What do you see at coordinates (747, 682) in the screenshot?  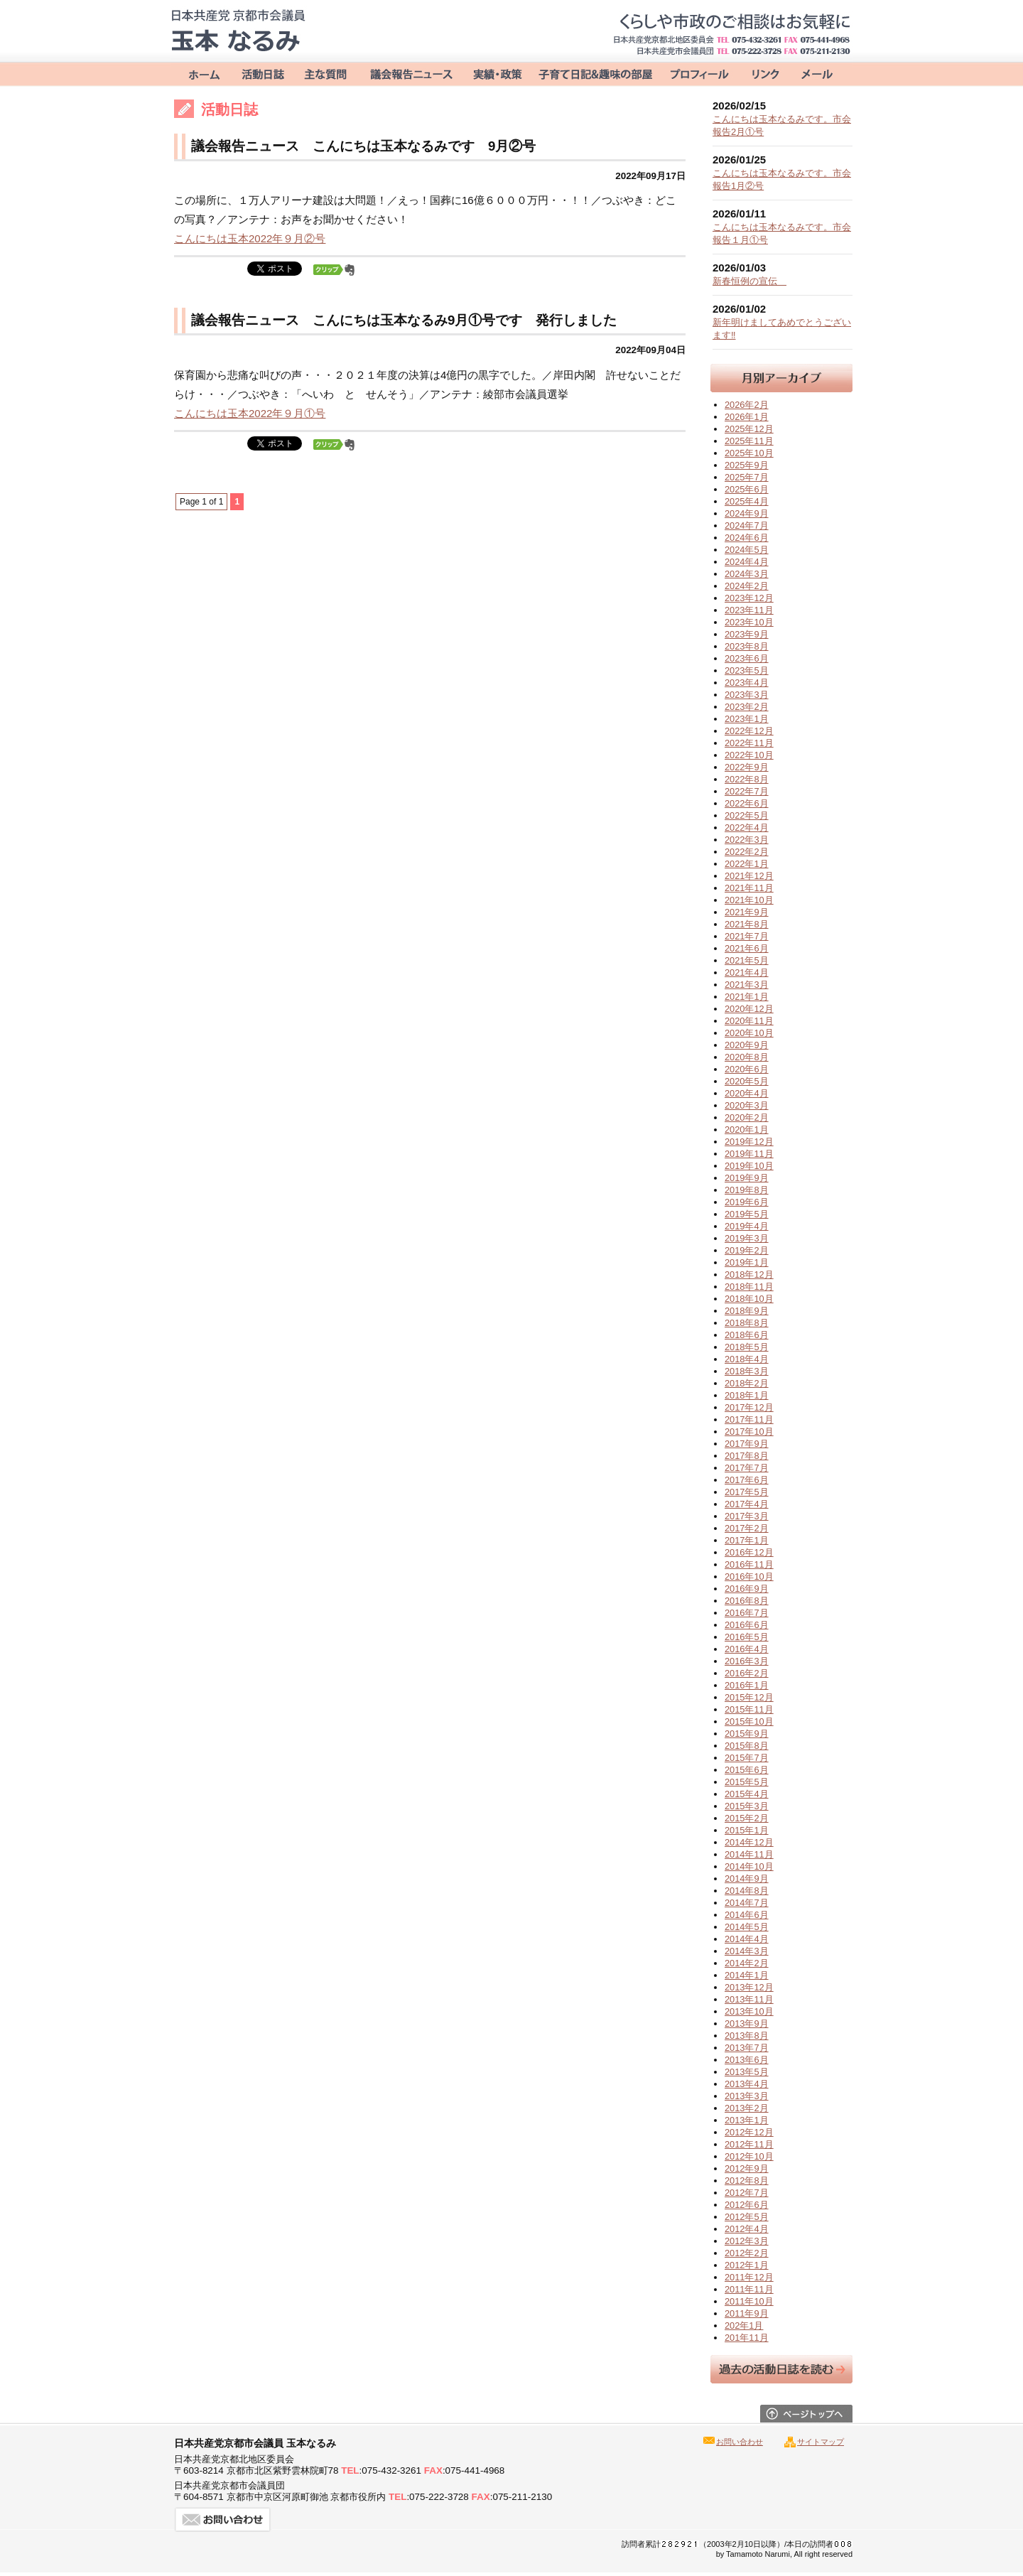 I see `2023年4月` at bounding box center [747, 682].